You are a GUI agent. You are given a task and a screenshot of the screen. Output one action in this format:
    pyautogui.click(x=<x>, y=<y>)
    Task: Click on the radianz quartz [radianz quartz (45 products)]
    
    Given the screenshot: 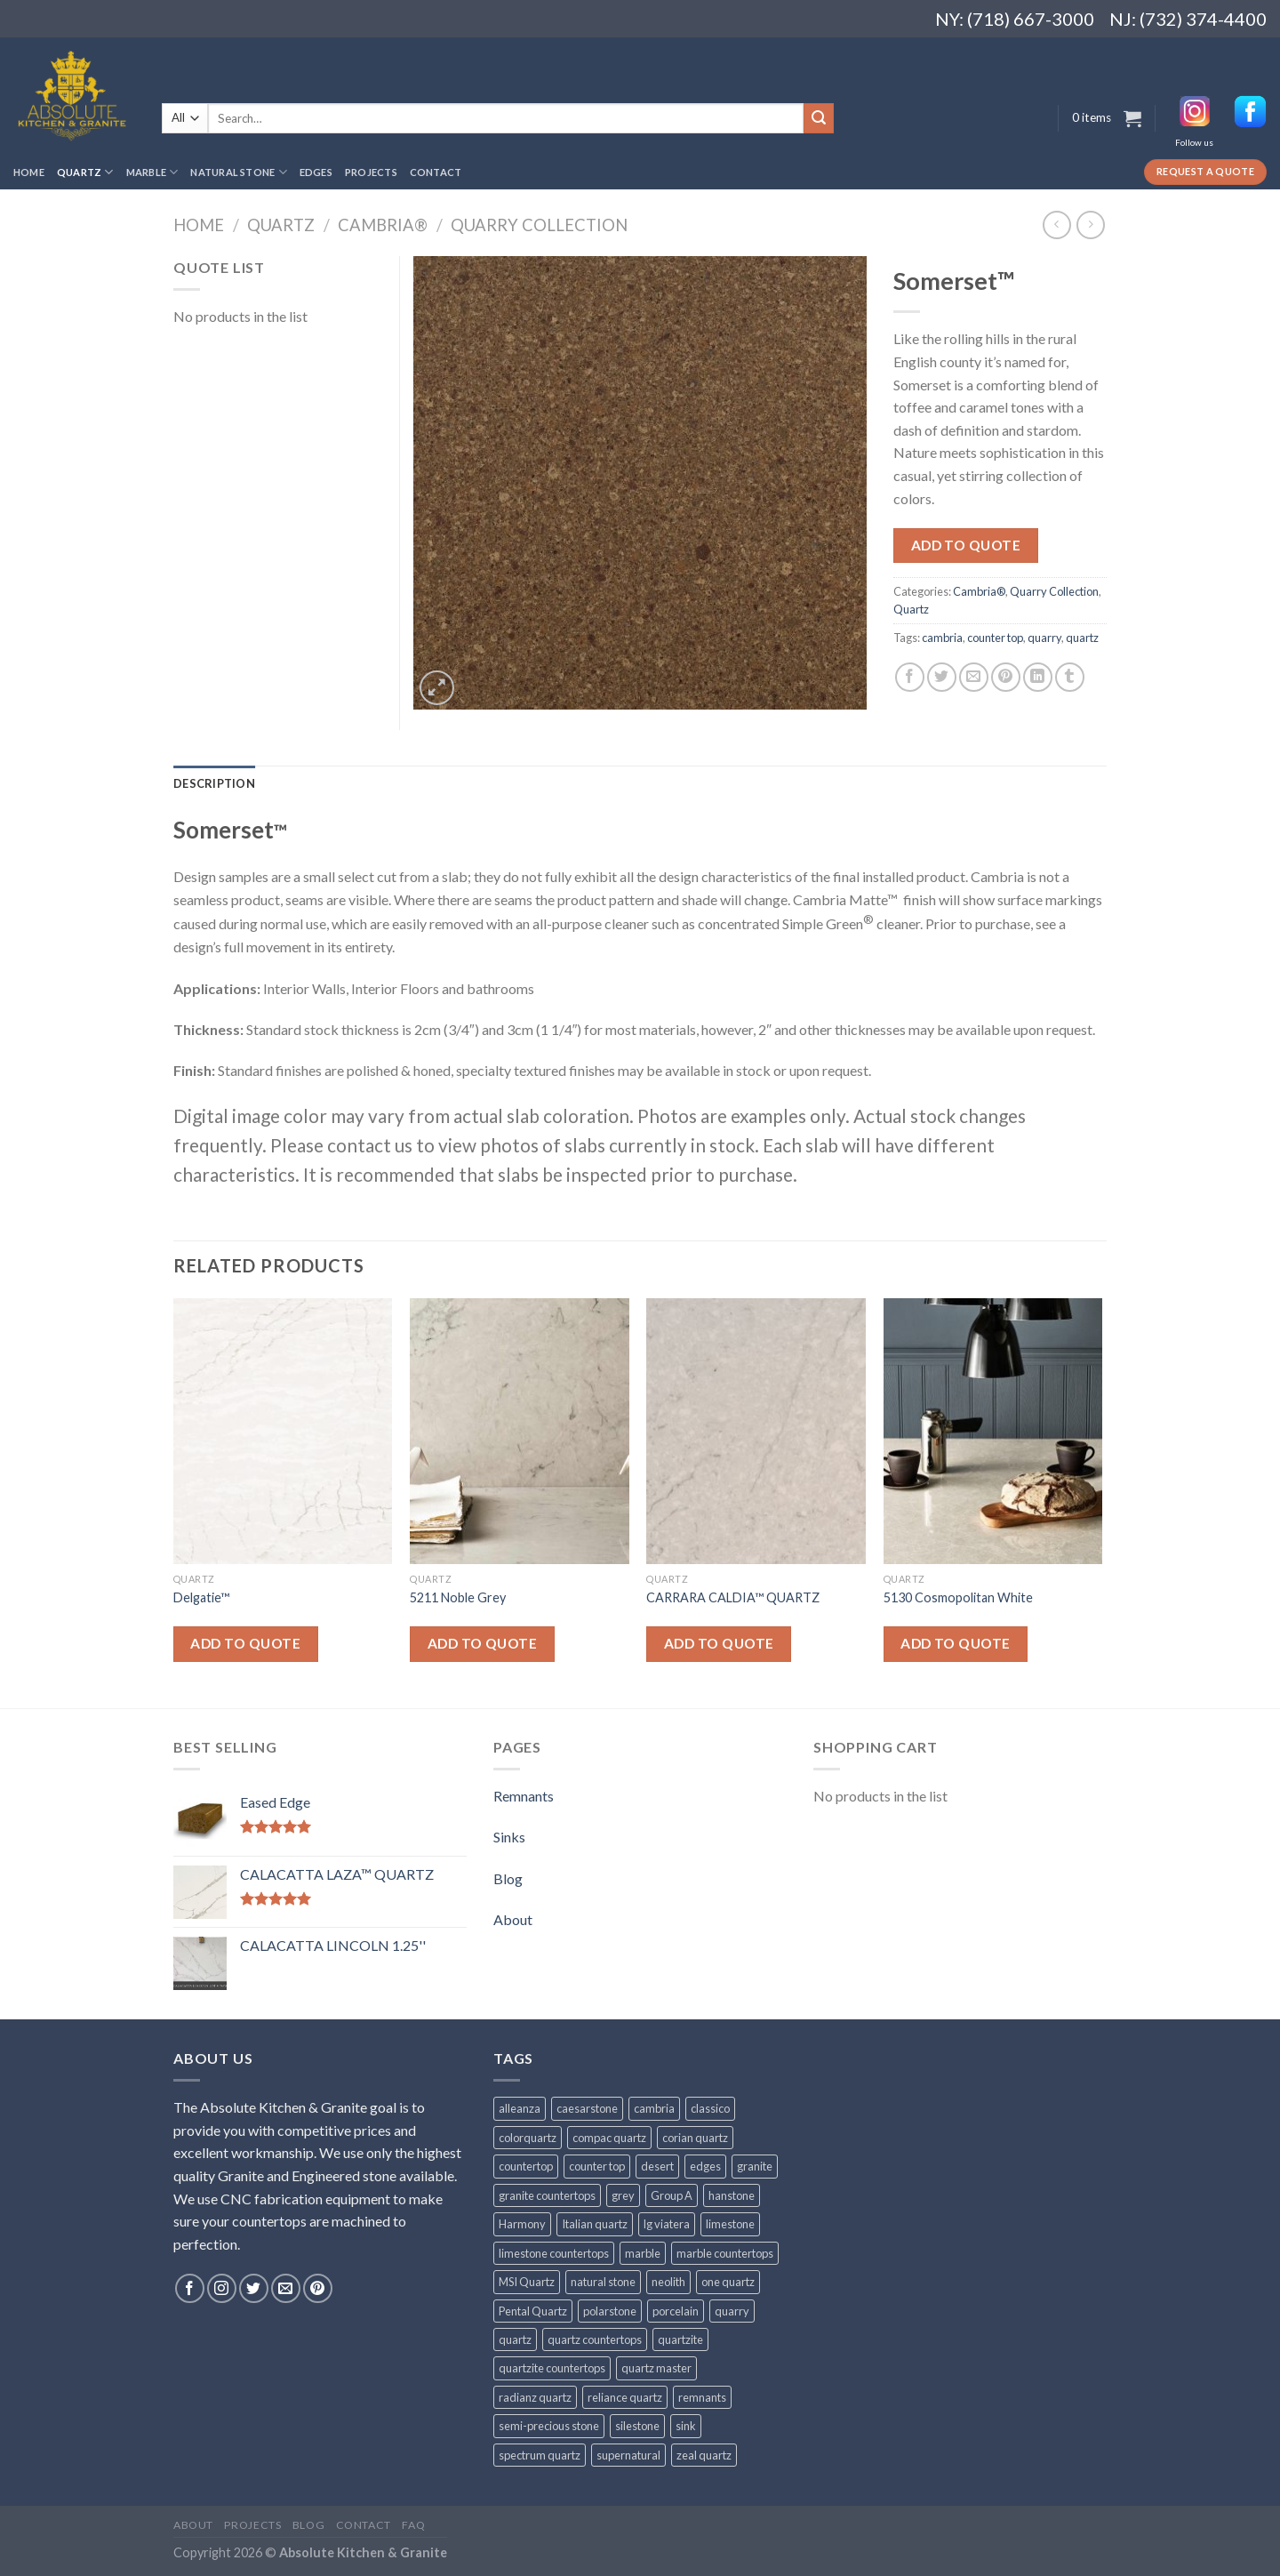 What is the action you would take?
    pyautogui.click(x=535, y=2397)
    